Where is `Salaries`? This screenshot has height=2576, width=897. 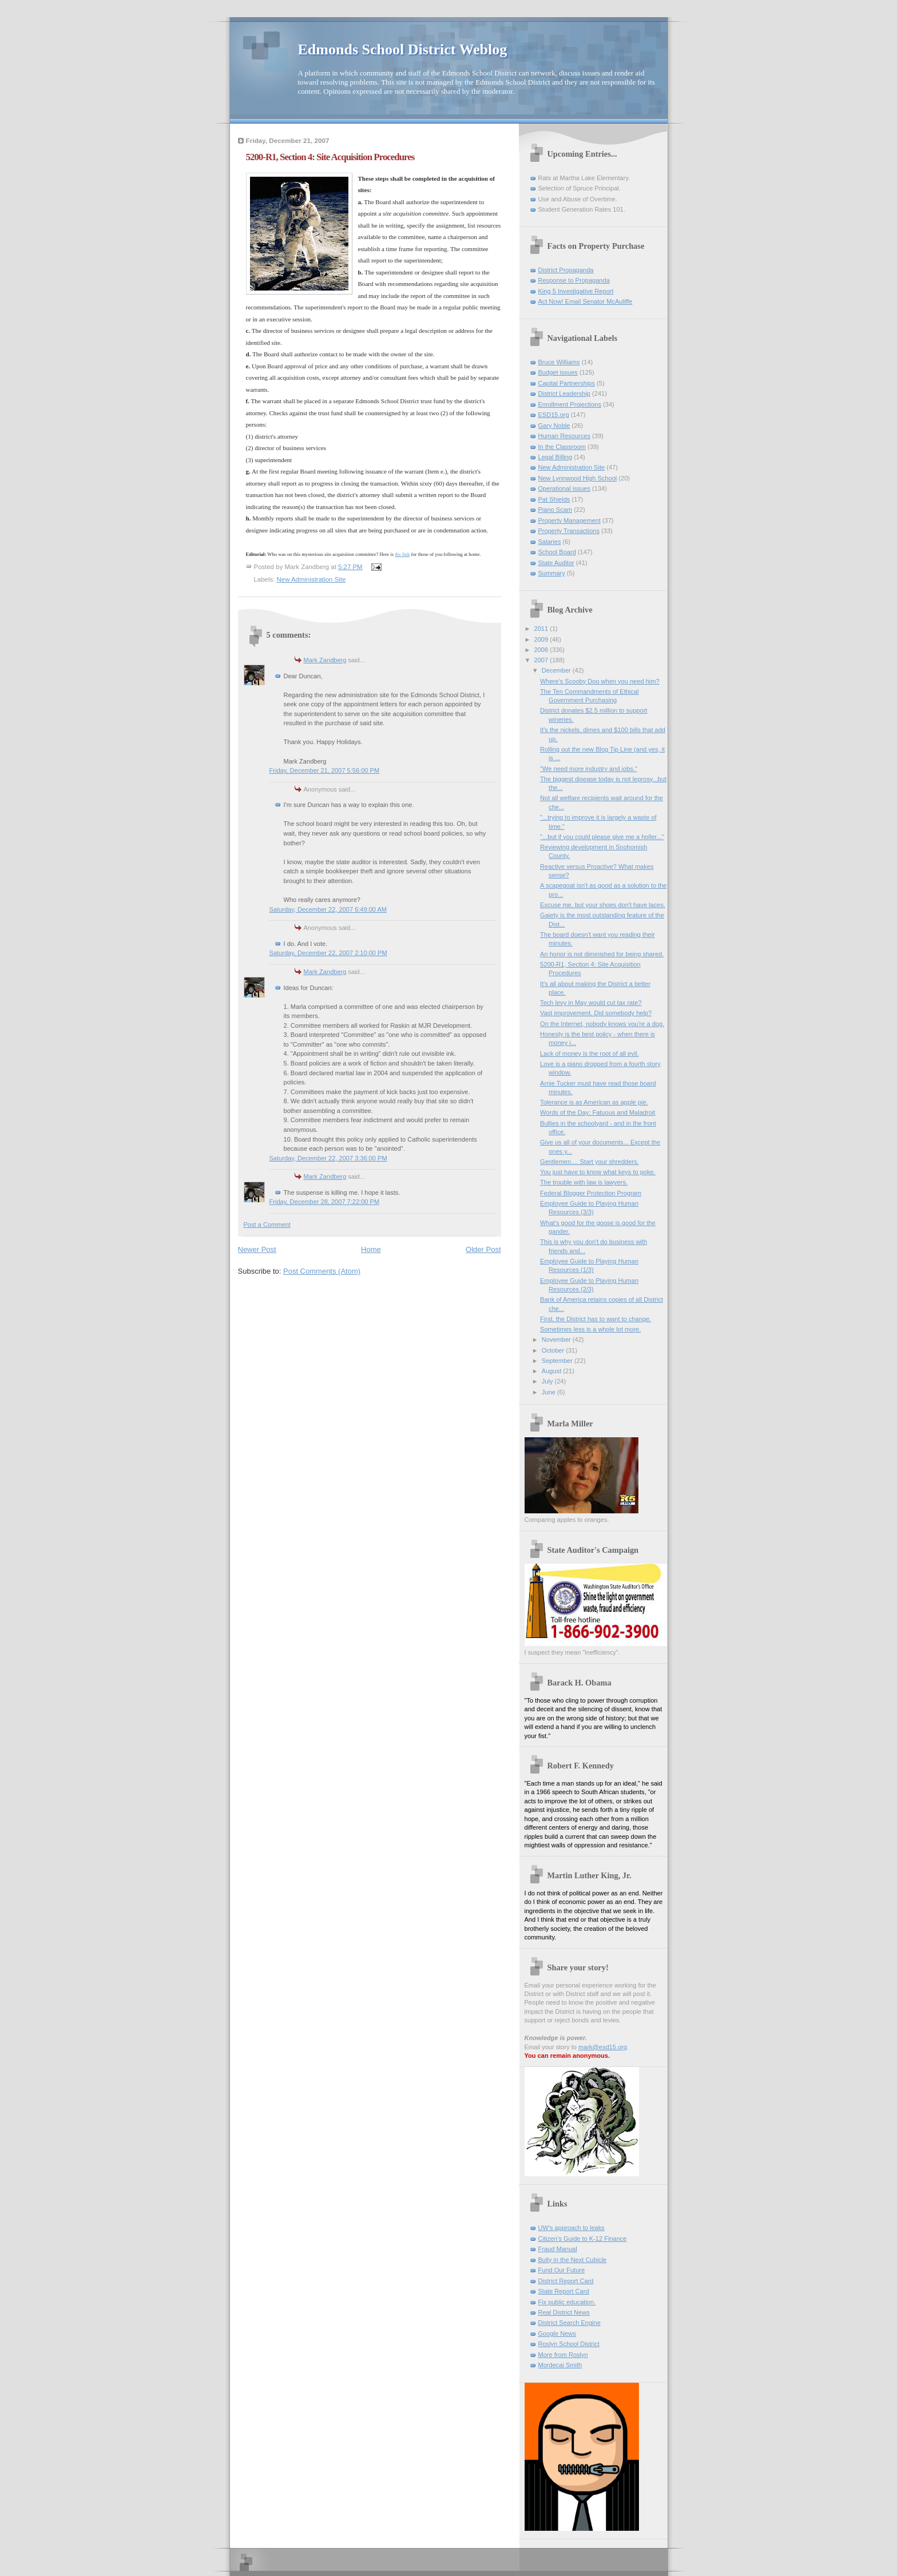 Salaries is located at coordinates (549, 541).